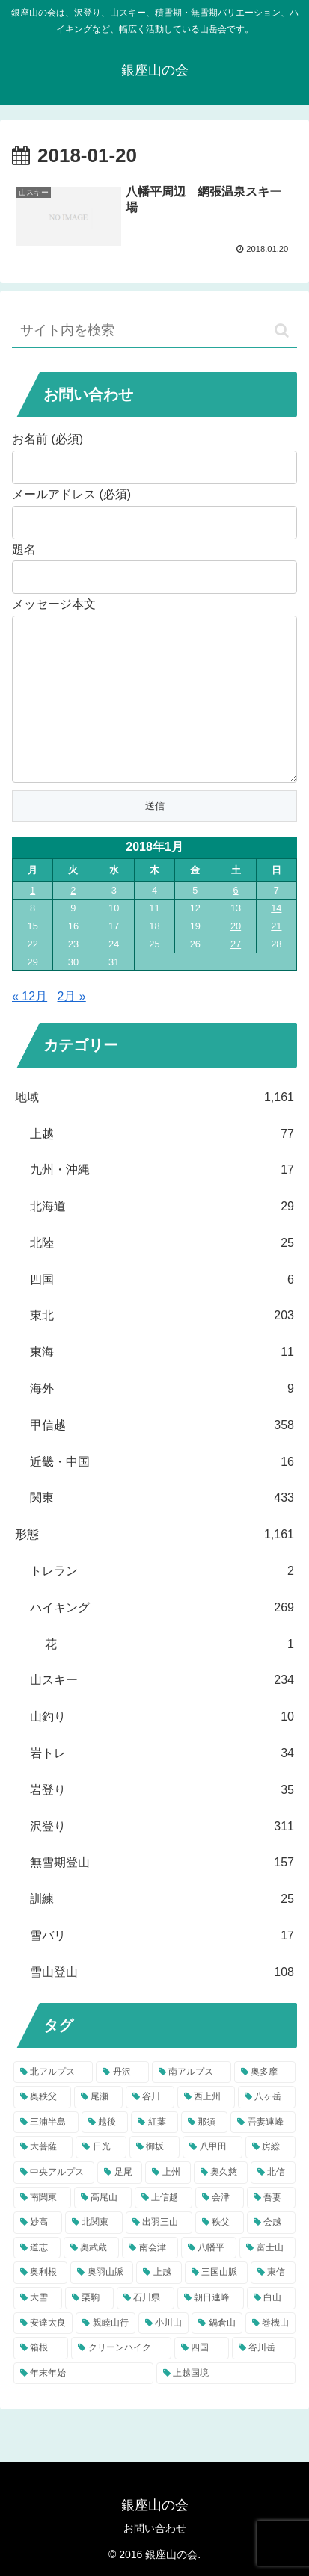 Image resolution: width=309 pixels, height=2576 pixels. I want to click on 岩トレ, so click(162, 1784).